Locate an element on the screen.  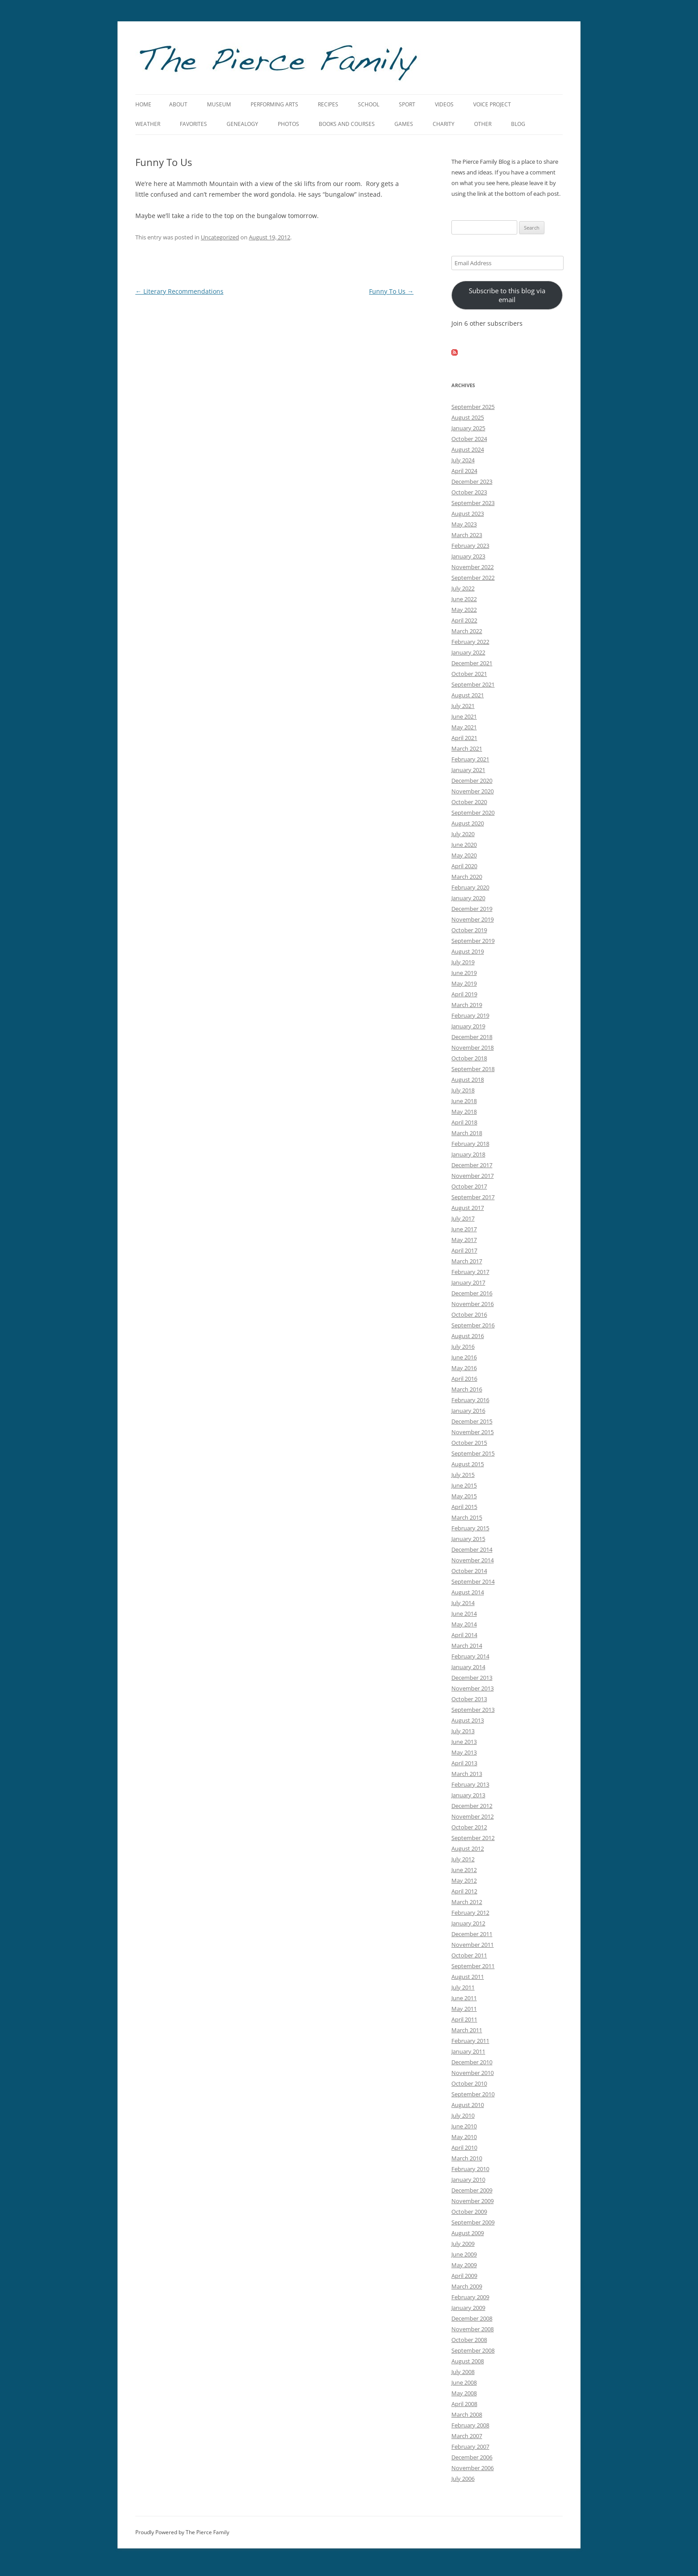
March 2020 is located at coordinates (466, 877).